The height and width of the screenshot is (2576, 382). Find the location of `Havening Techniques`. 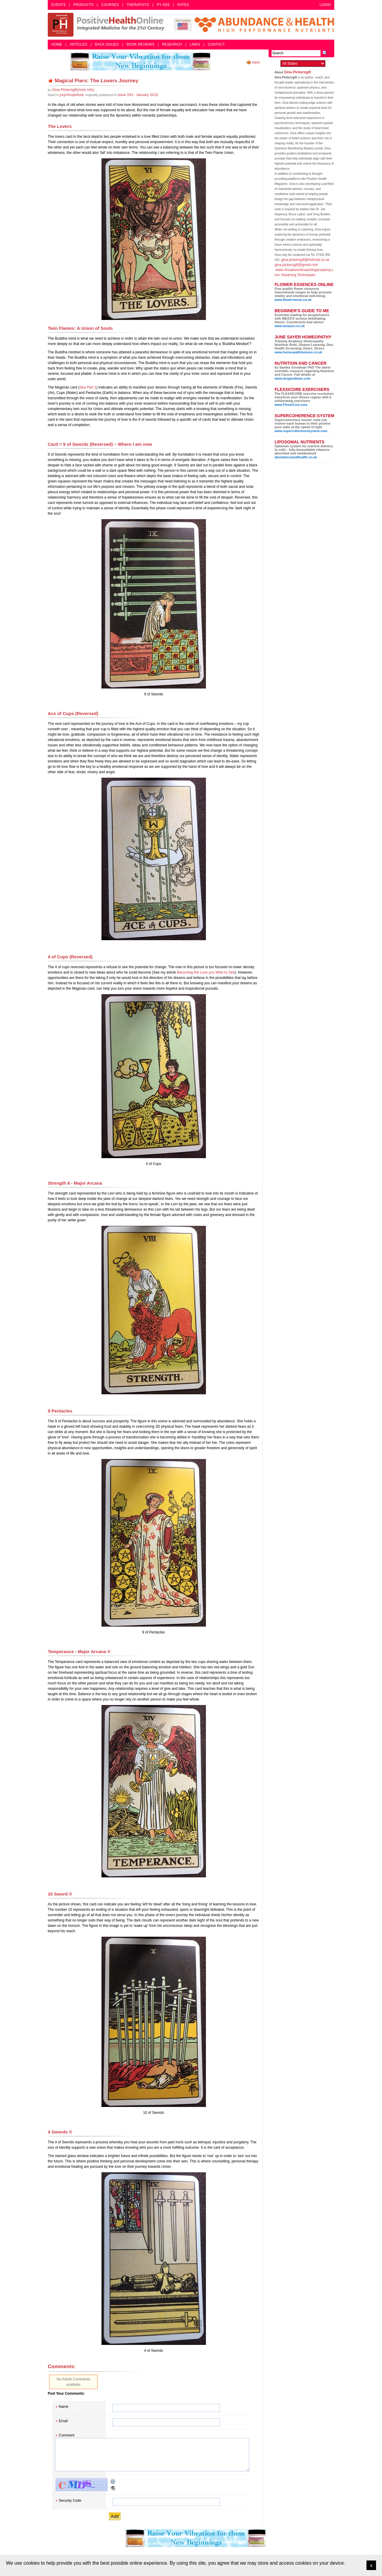

Havening Techniques is located at coordinates (298, 275).